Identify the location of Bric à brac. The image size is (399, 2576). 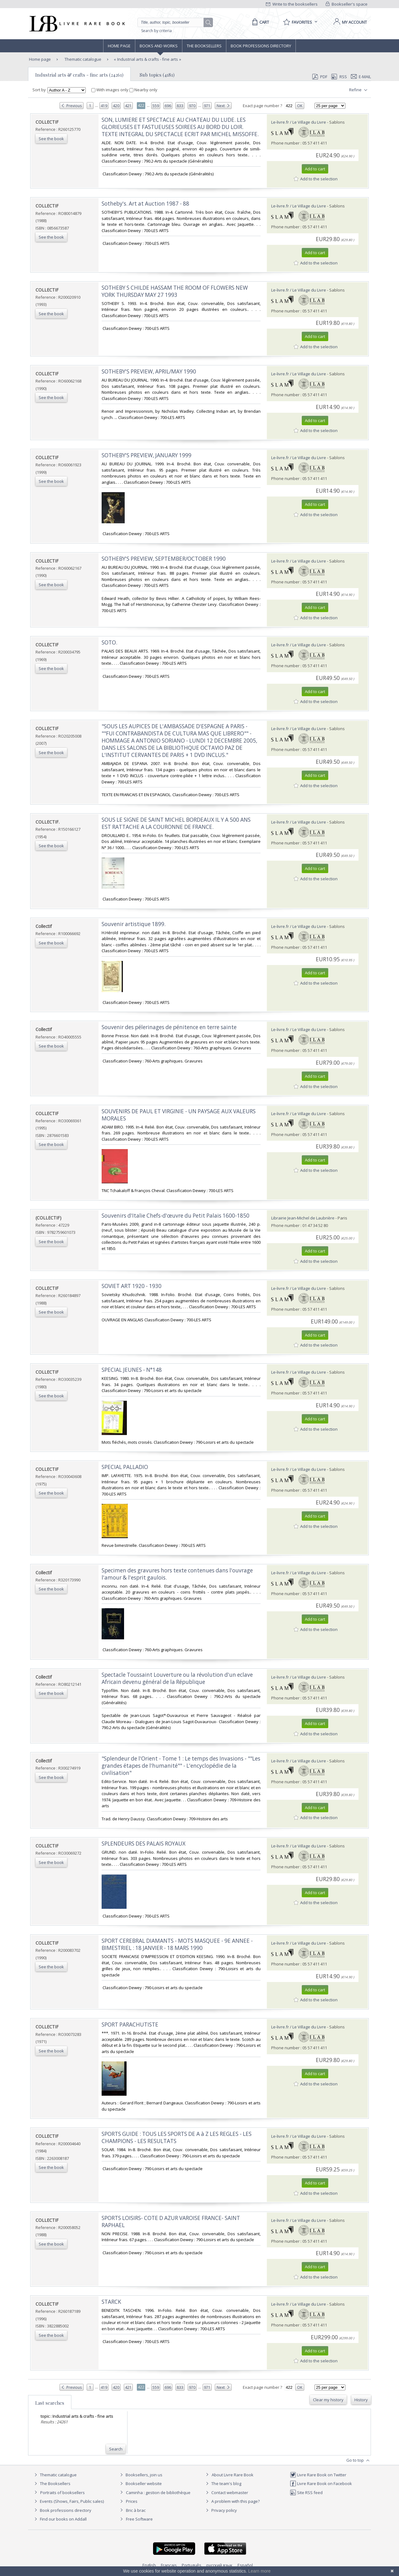
(136, 2510).